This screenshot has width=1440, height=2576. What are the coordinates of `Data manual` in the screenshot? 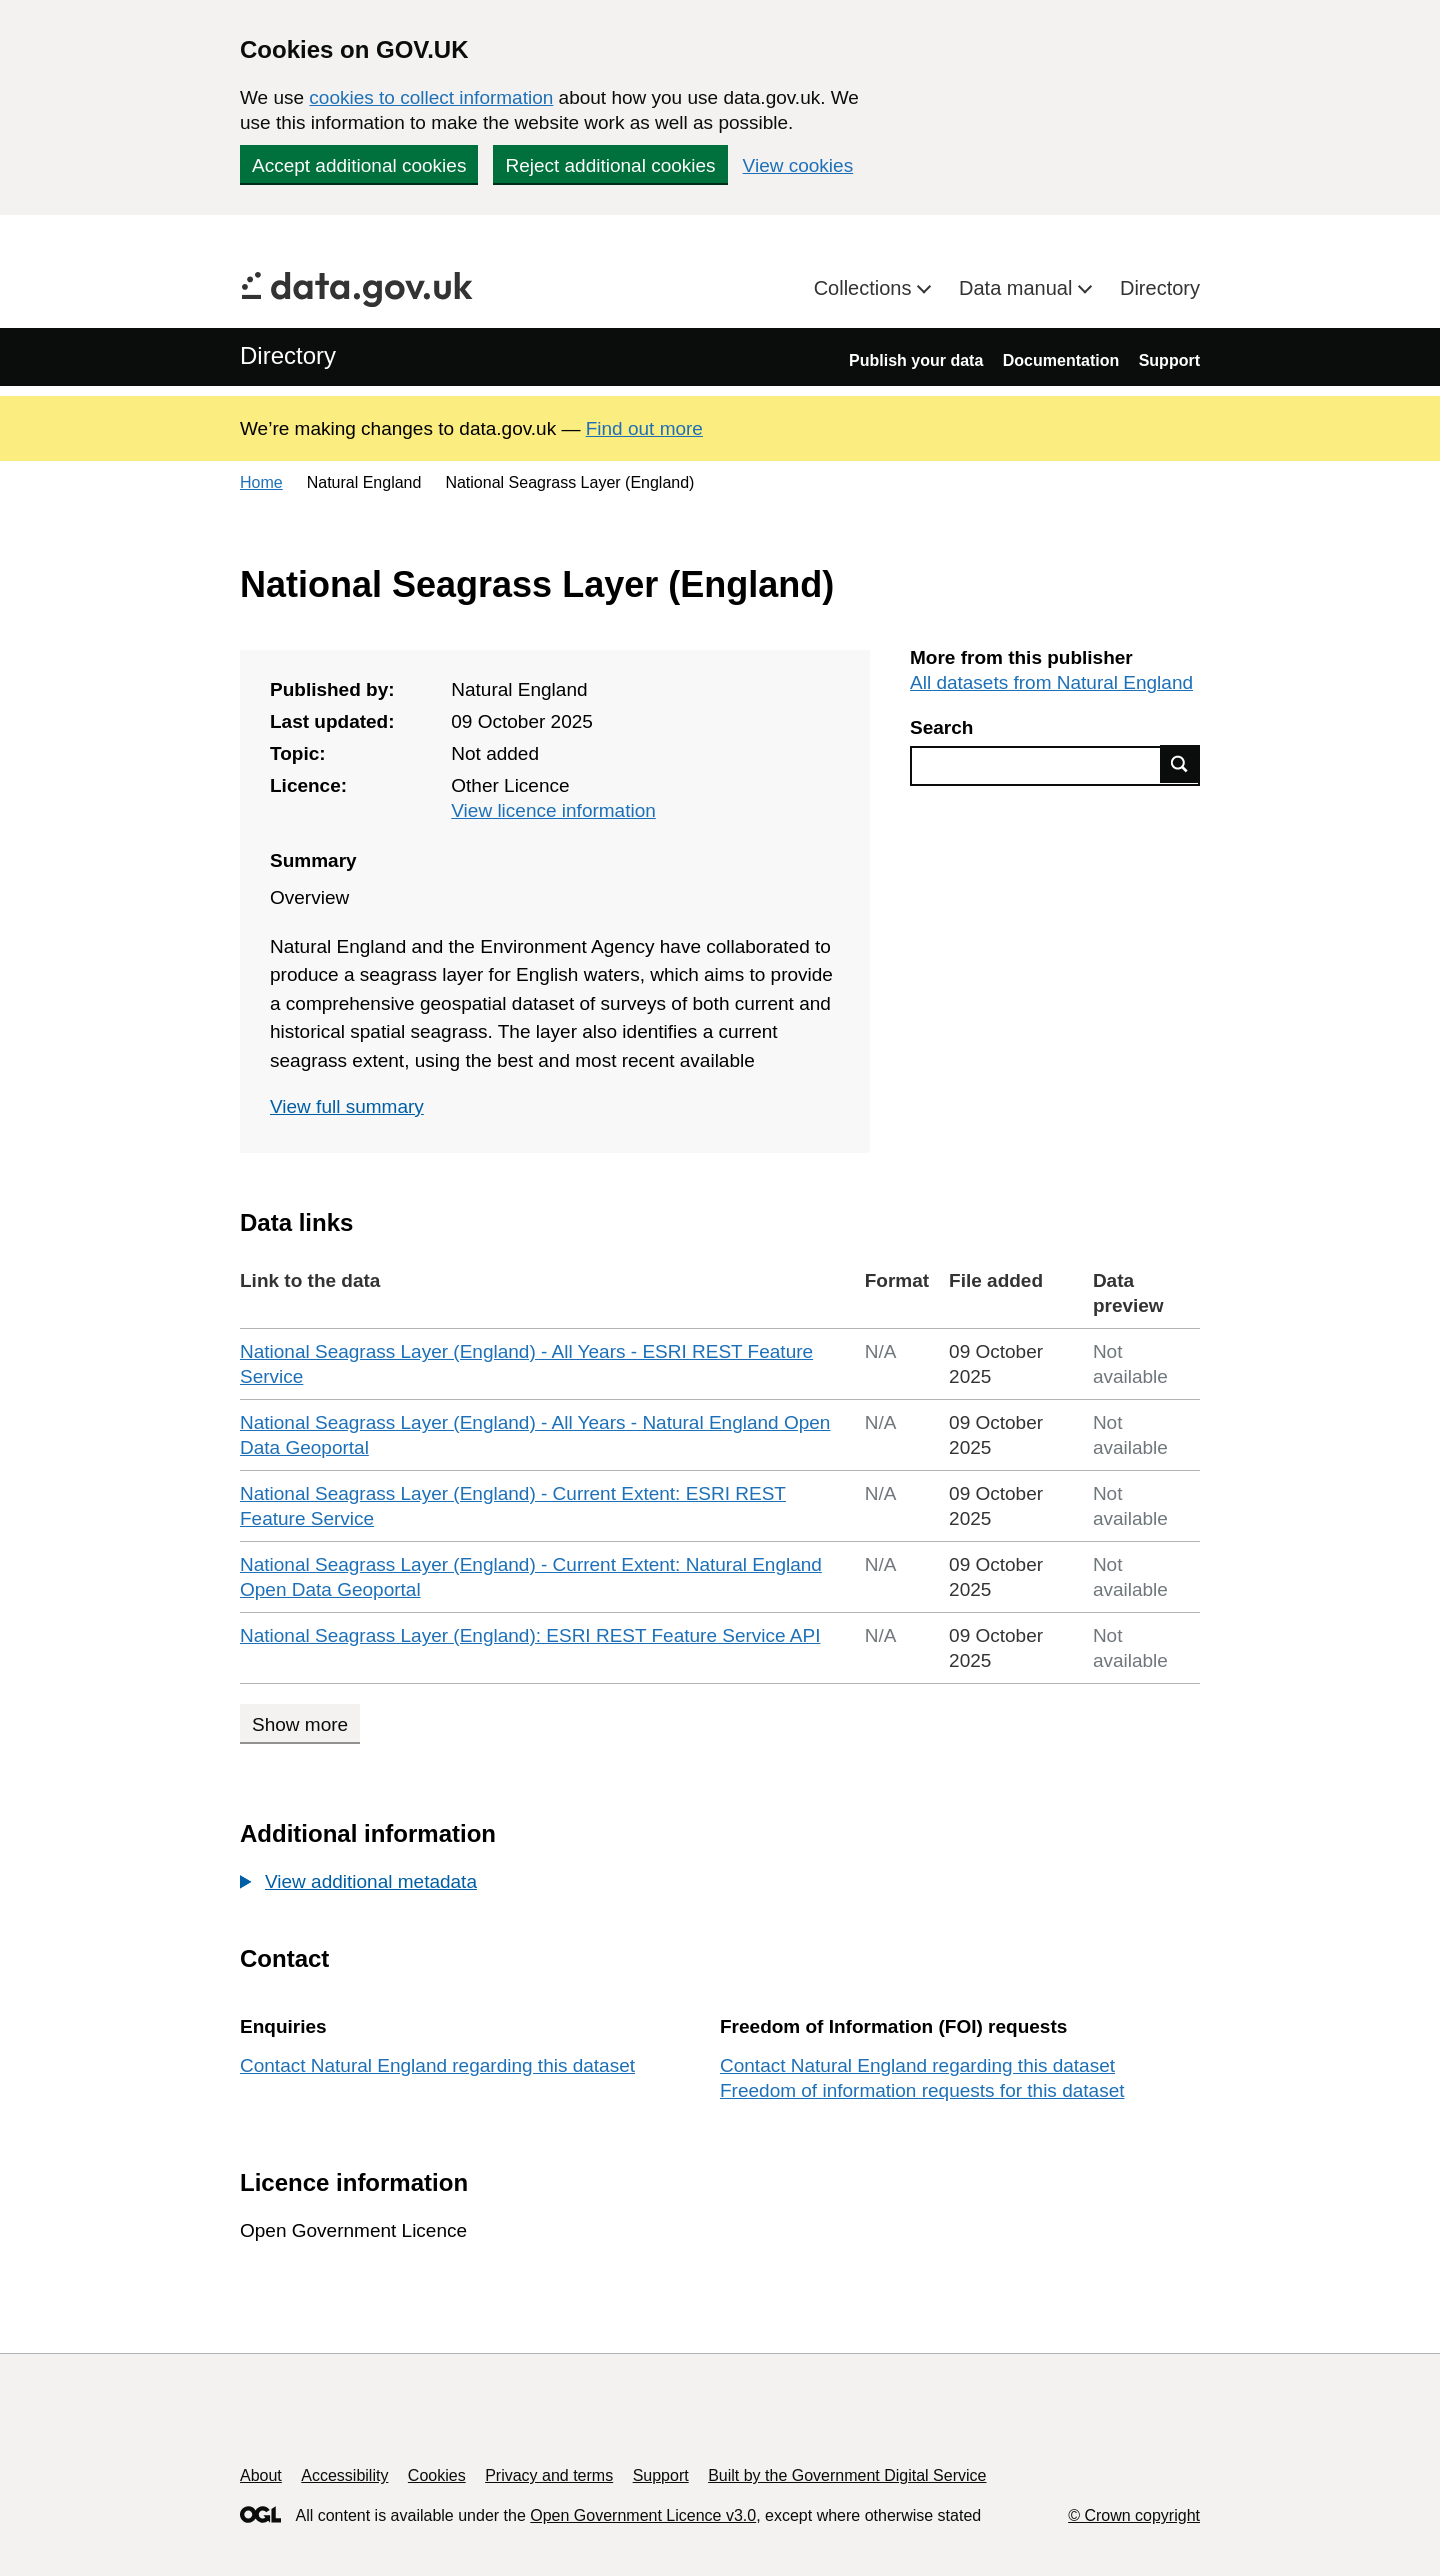 It's located at (1018, 288).